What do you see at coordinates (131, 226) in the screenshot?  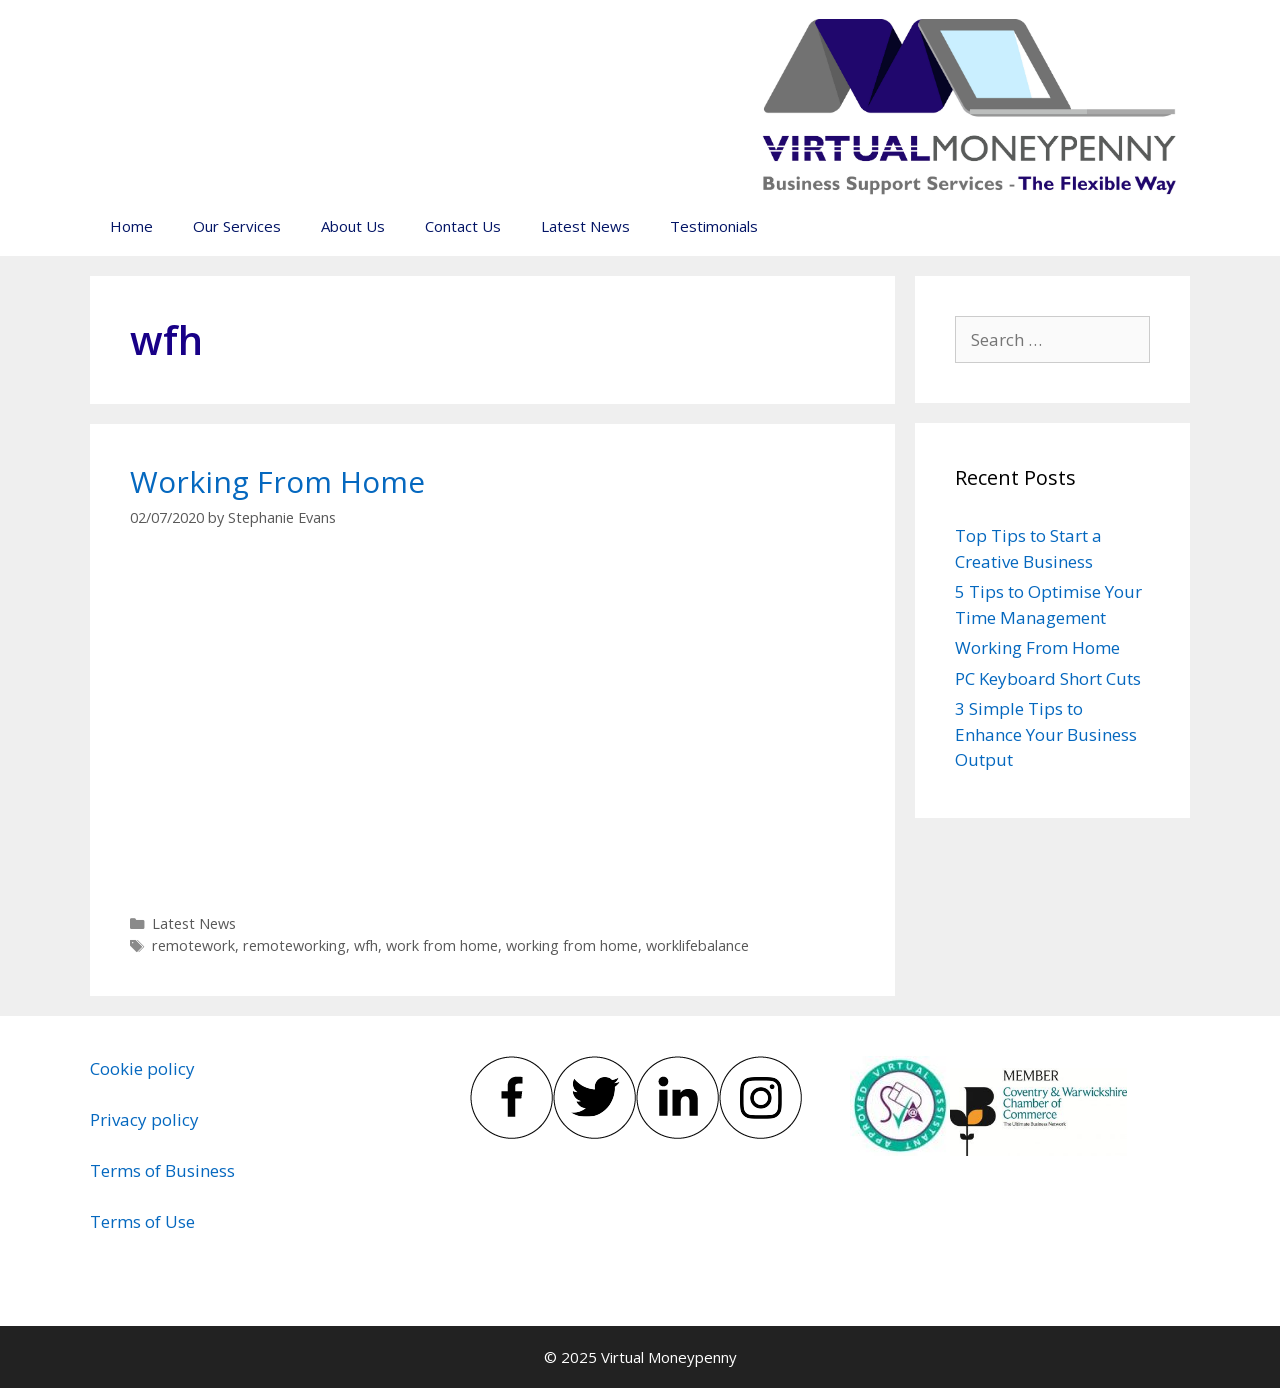 I see `Home` at bounding box center [131, 226].